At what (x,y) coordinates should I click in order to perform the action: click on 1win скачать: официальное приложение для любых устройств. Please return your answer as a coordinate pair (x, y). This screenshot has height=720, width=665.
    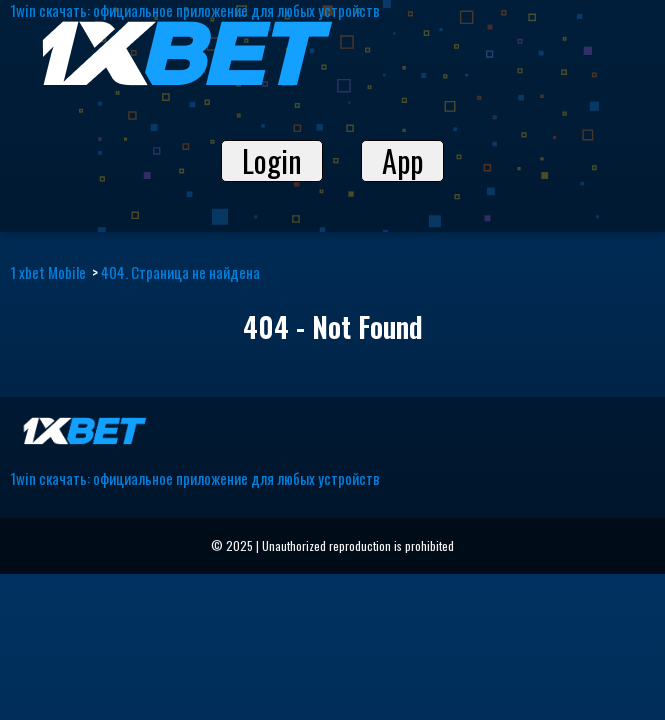
    Looking at the image, I should click on (195, 478).